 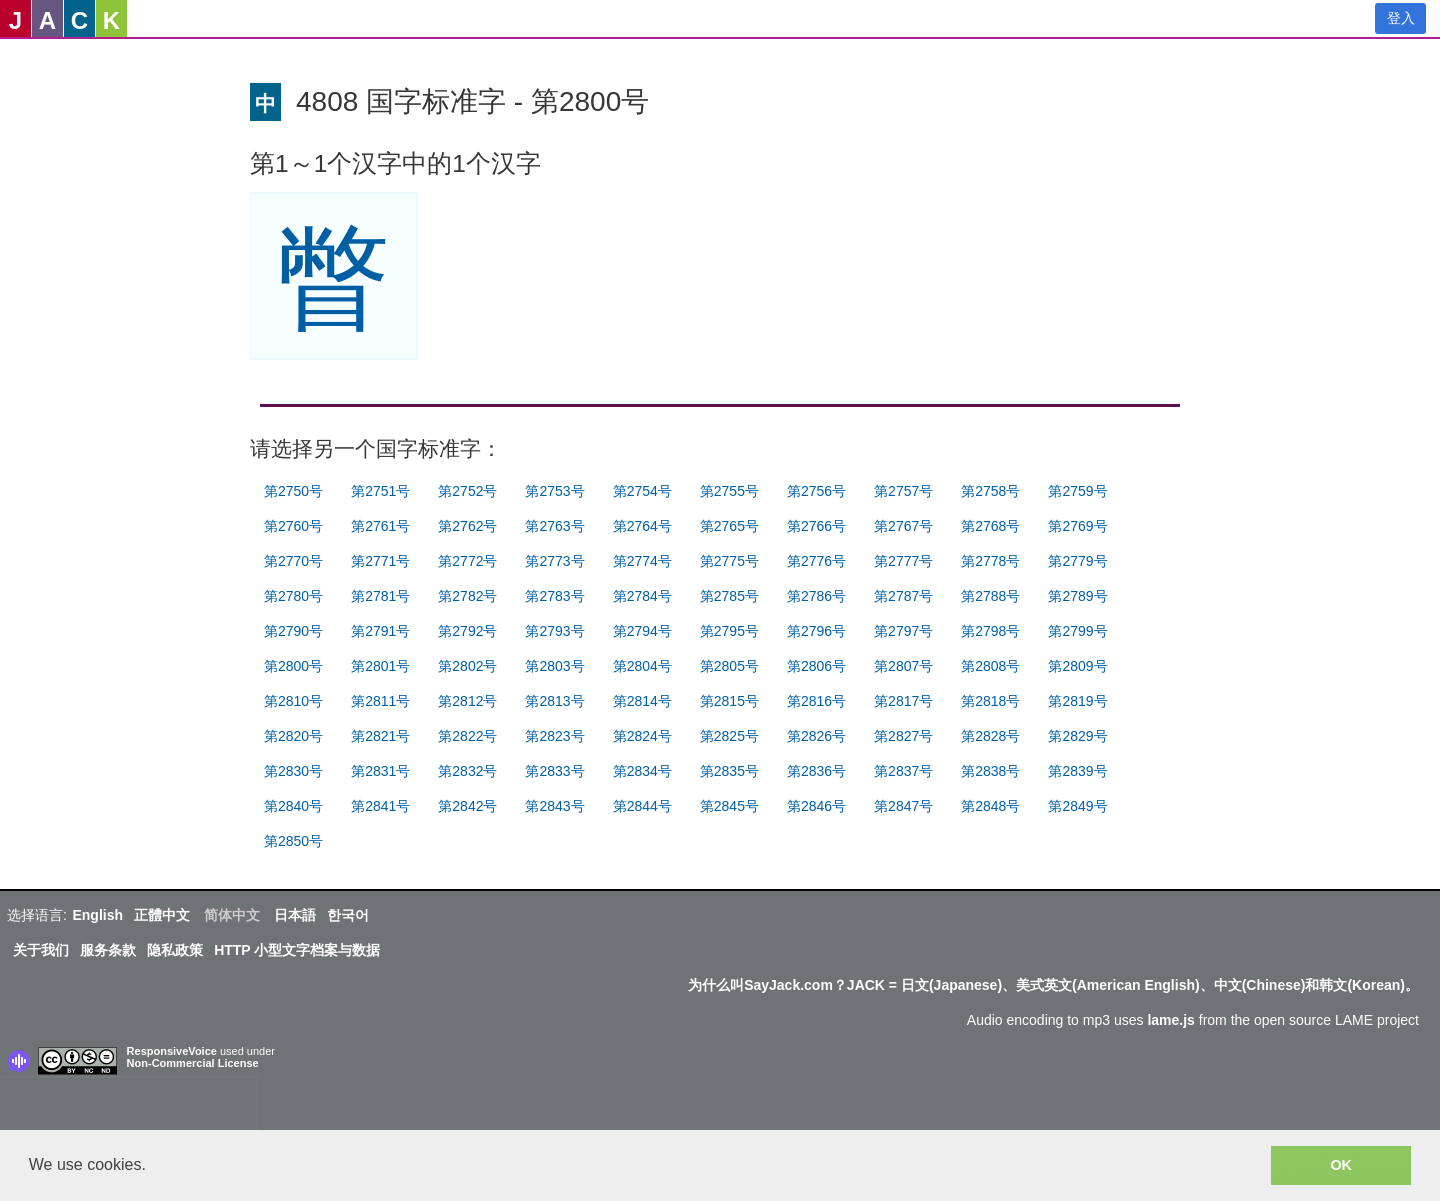 What do you see at coordinates (729, 771) in the screenshot?
I see `第2835号` at bounding box center [729, 771].